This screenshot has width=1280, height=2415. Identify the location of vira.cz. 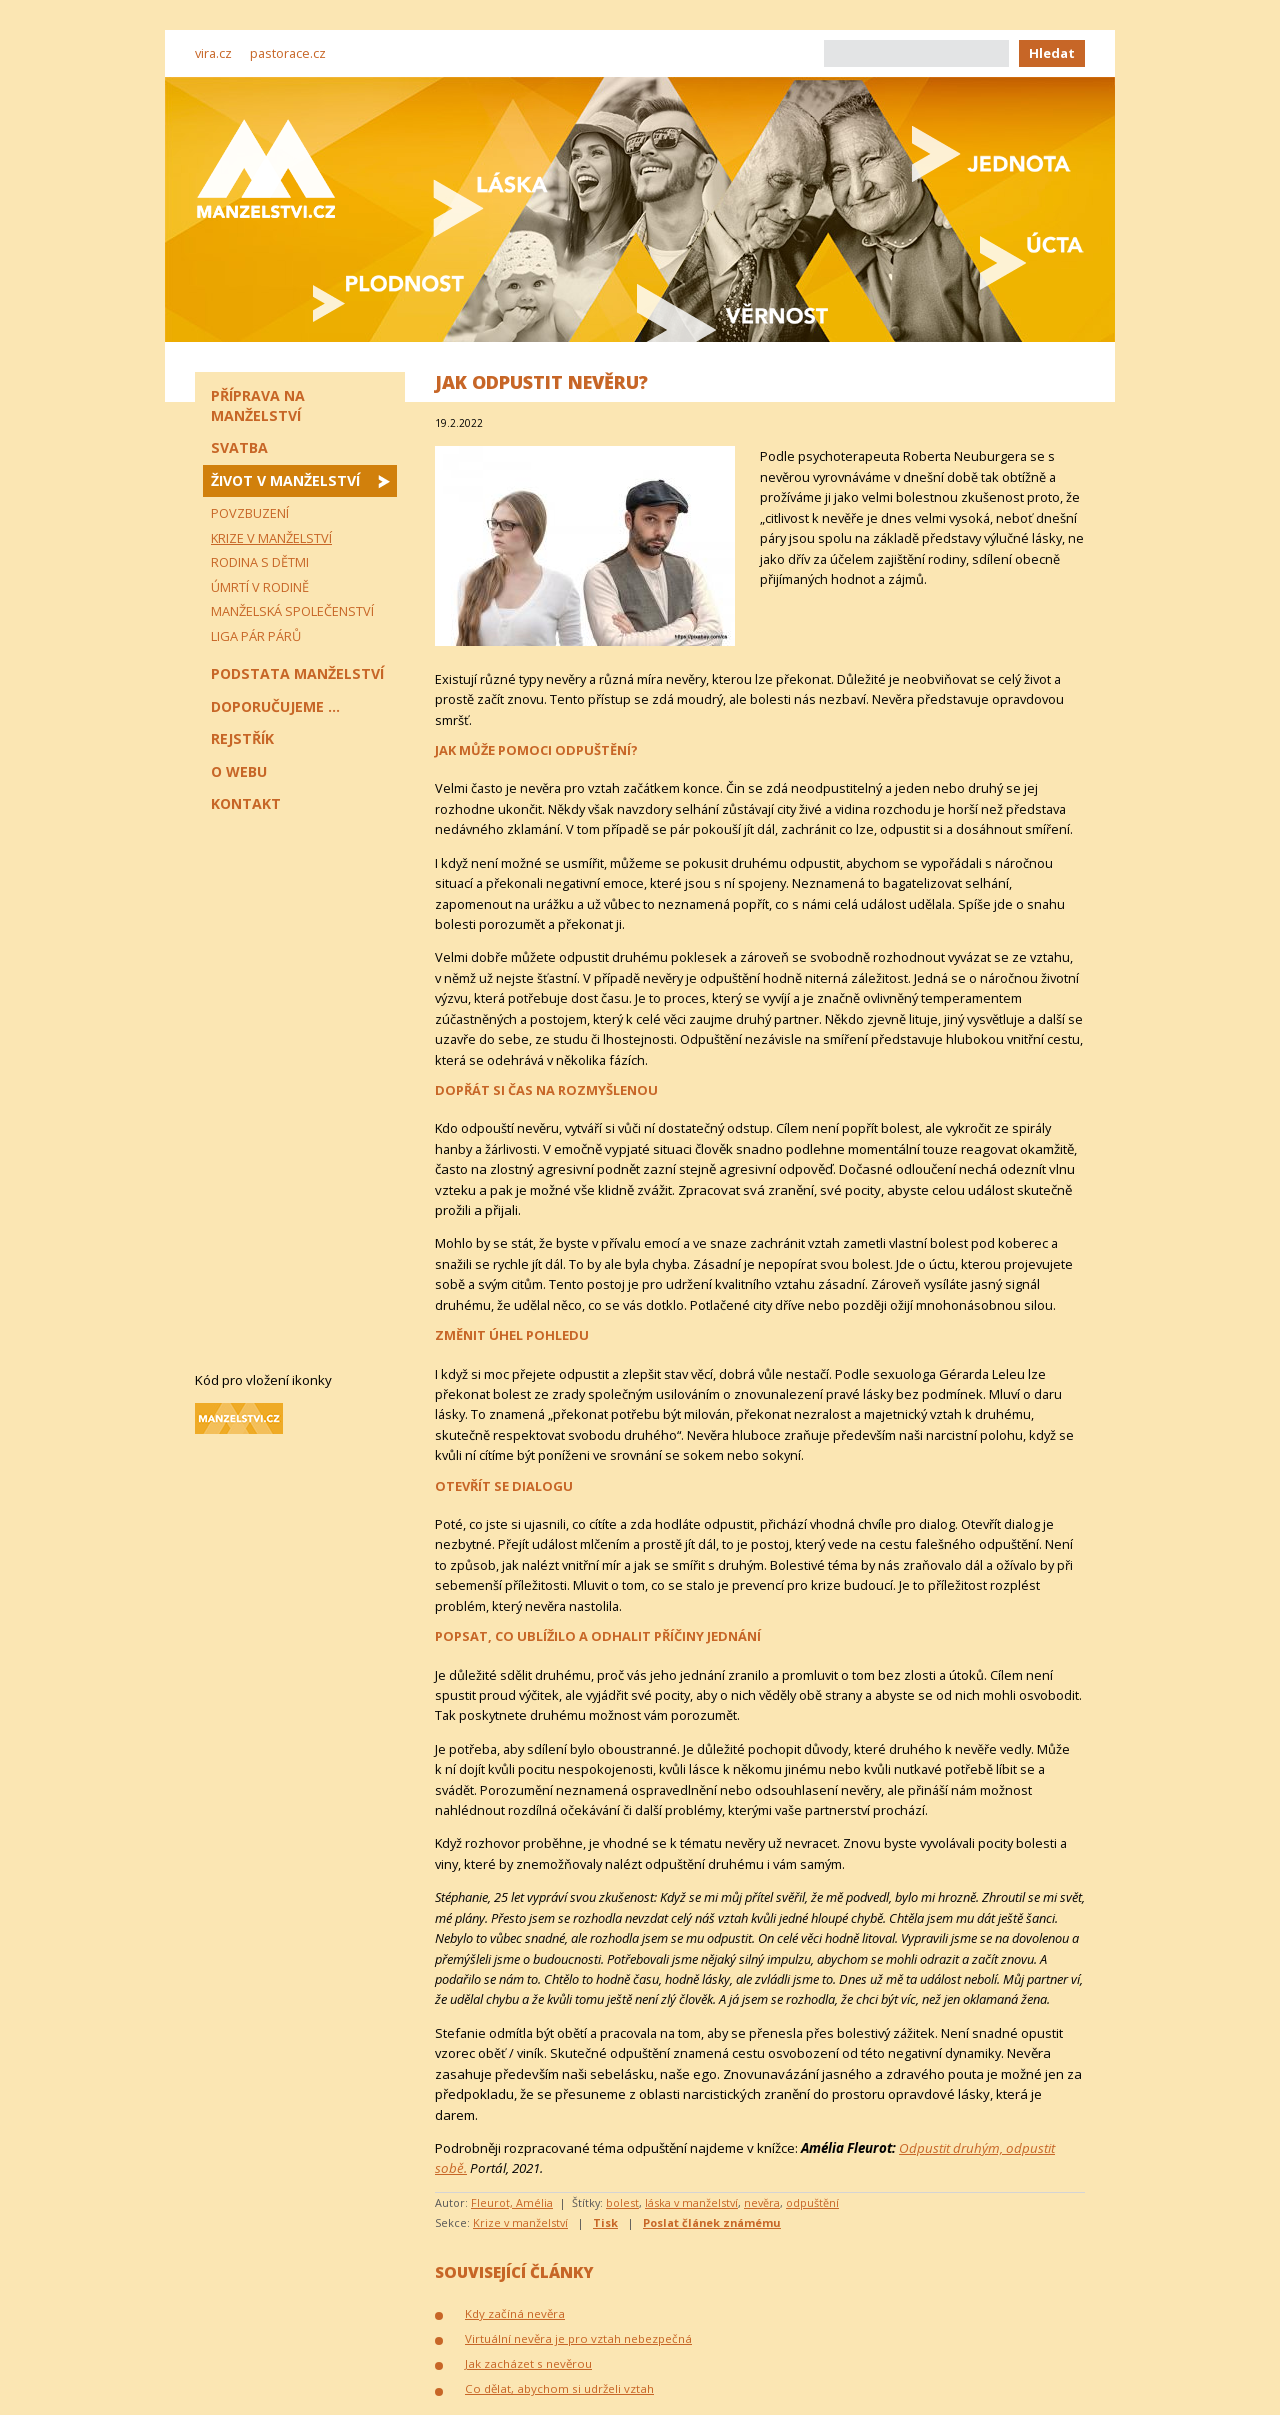
(213, 53).